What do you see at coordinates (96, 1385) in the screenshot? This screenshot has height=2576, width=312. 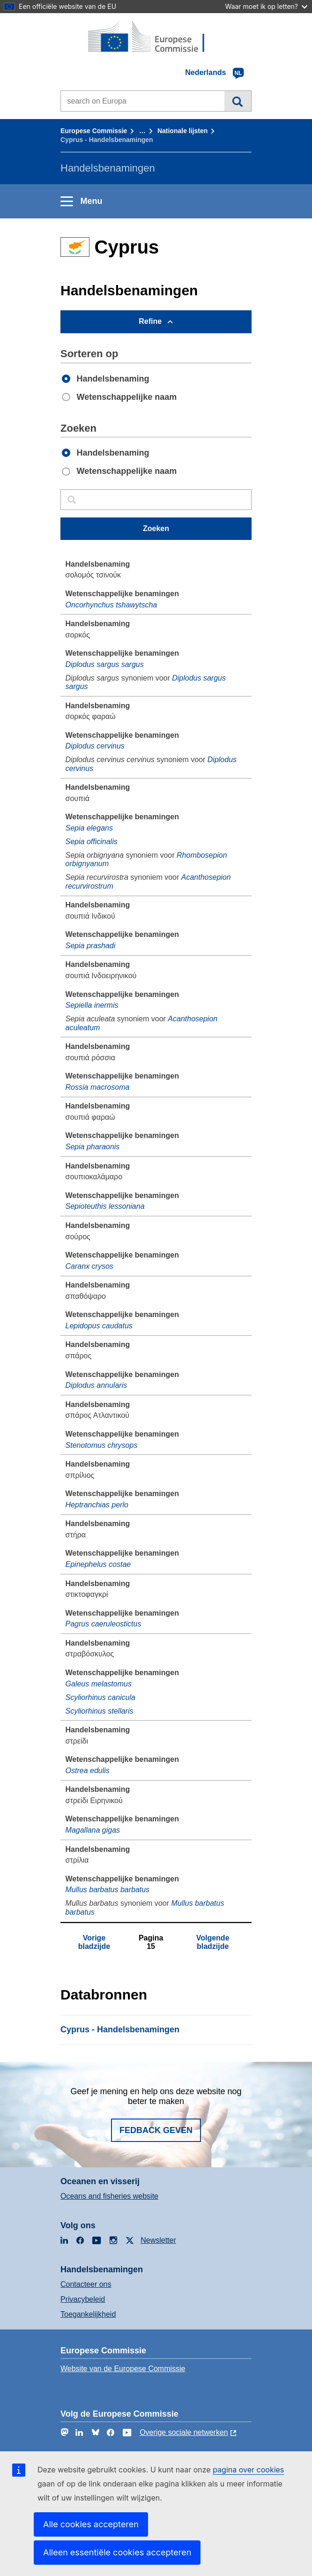 I see `Diplodus annularis` at bounding box center [96, 1385].